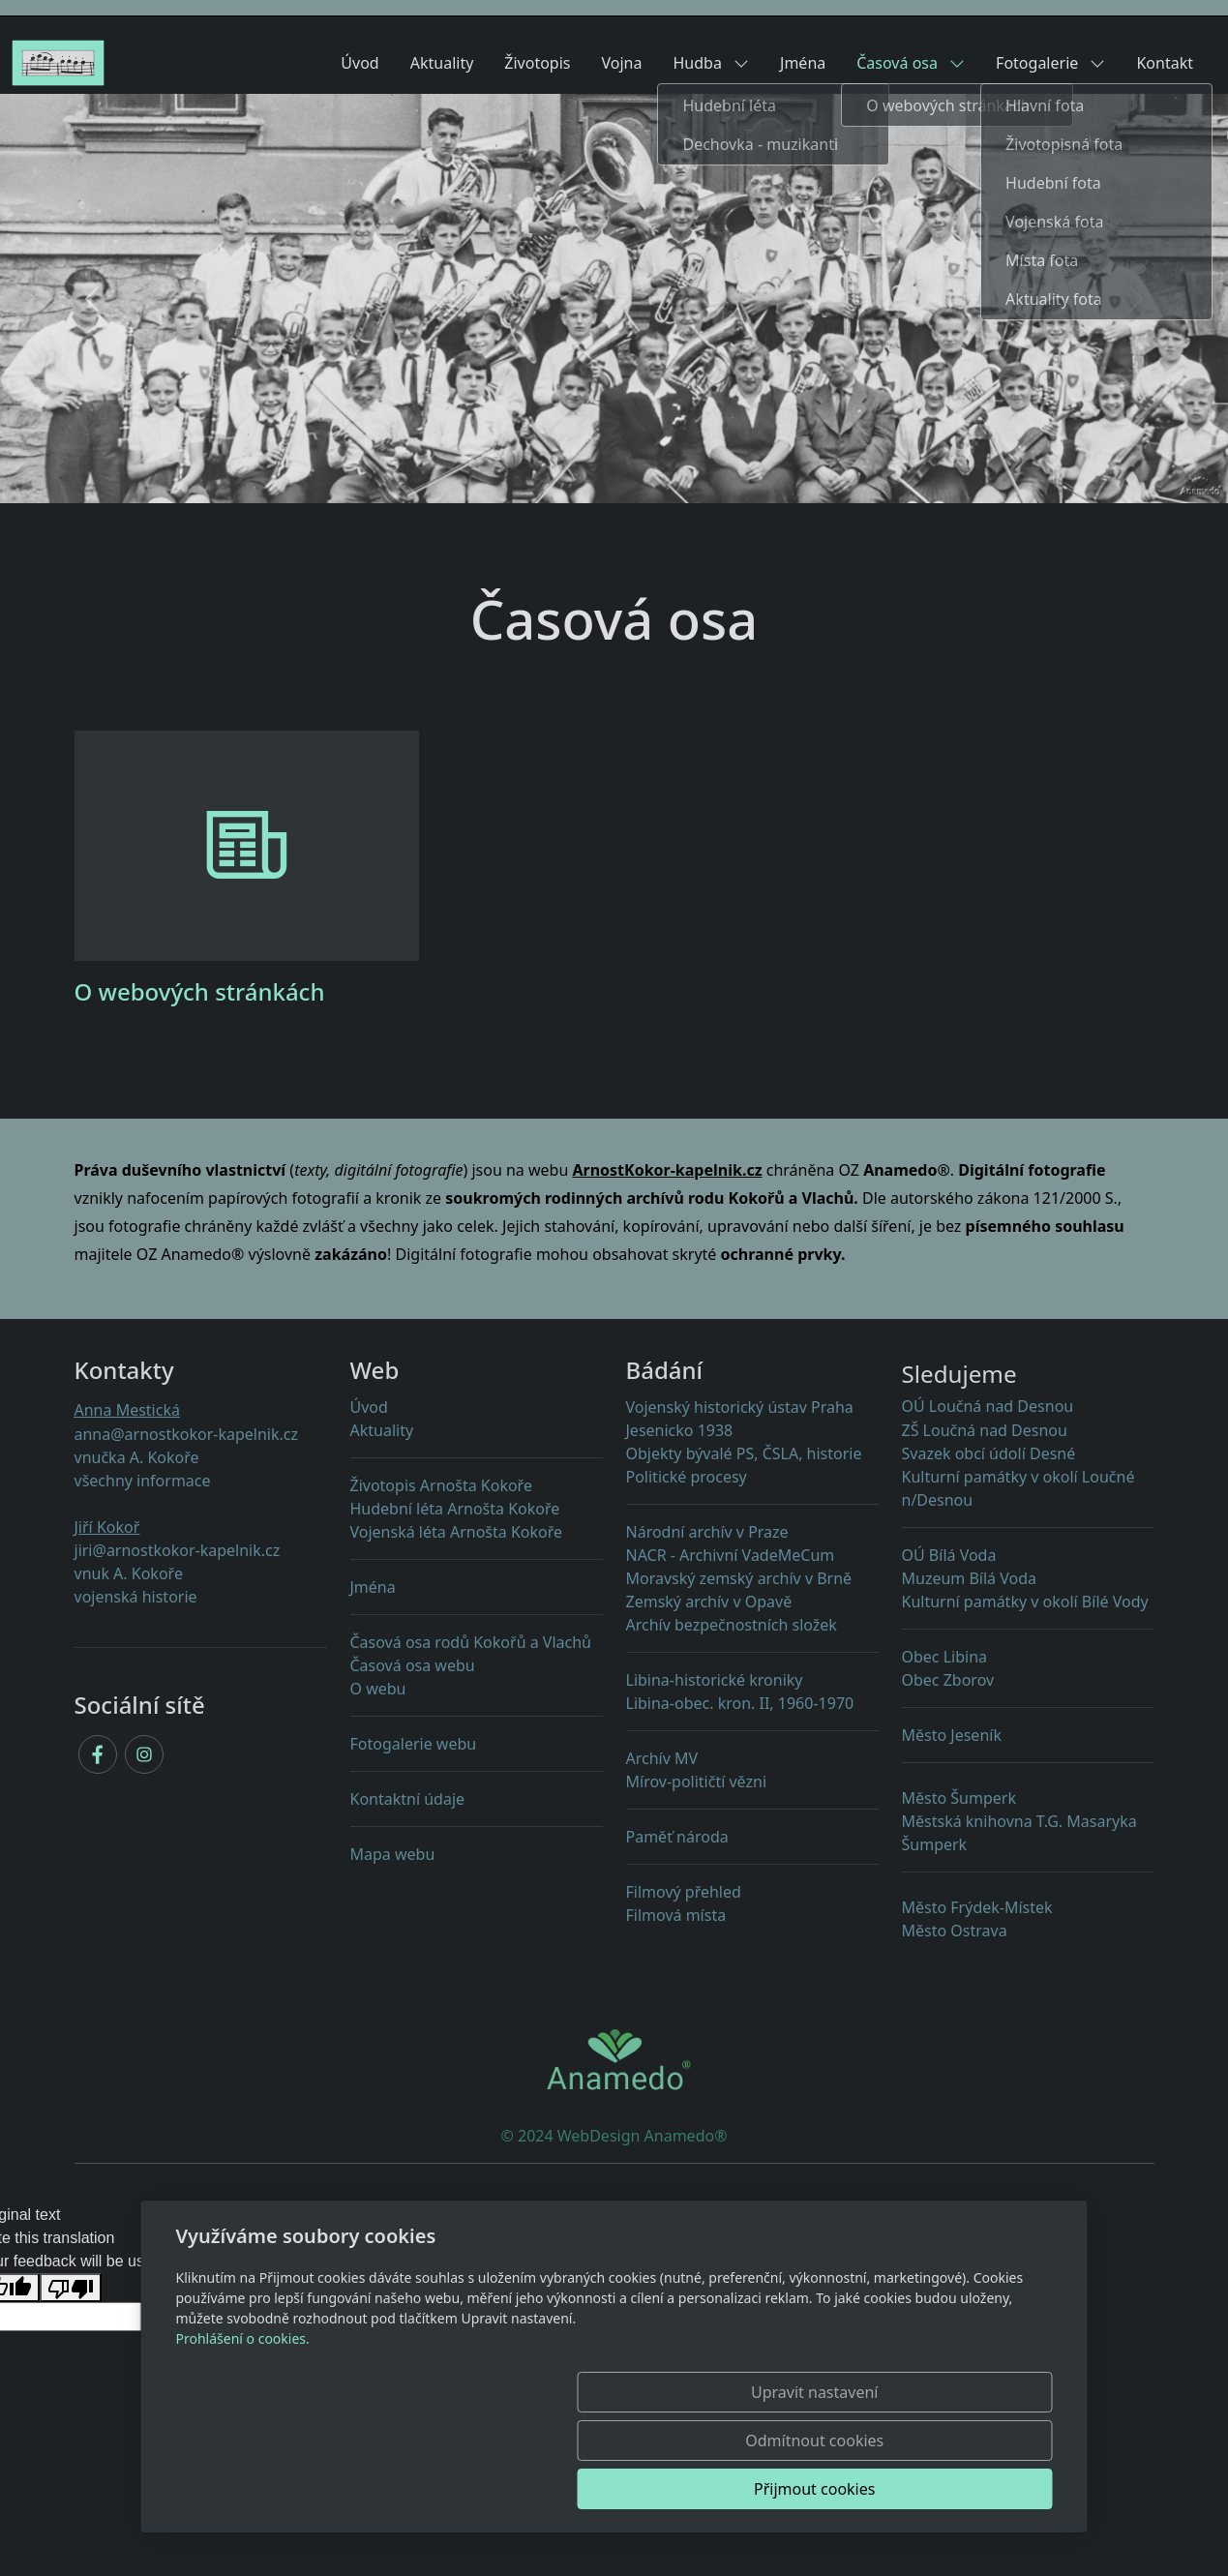 The width and height of the screenshot is (1228, 2576). What do you see at coordinates (667, 1170) in the screenshot?
I see `ArnostKokor-kapelnik.cz` at bounding box center [667, 1170].